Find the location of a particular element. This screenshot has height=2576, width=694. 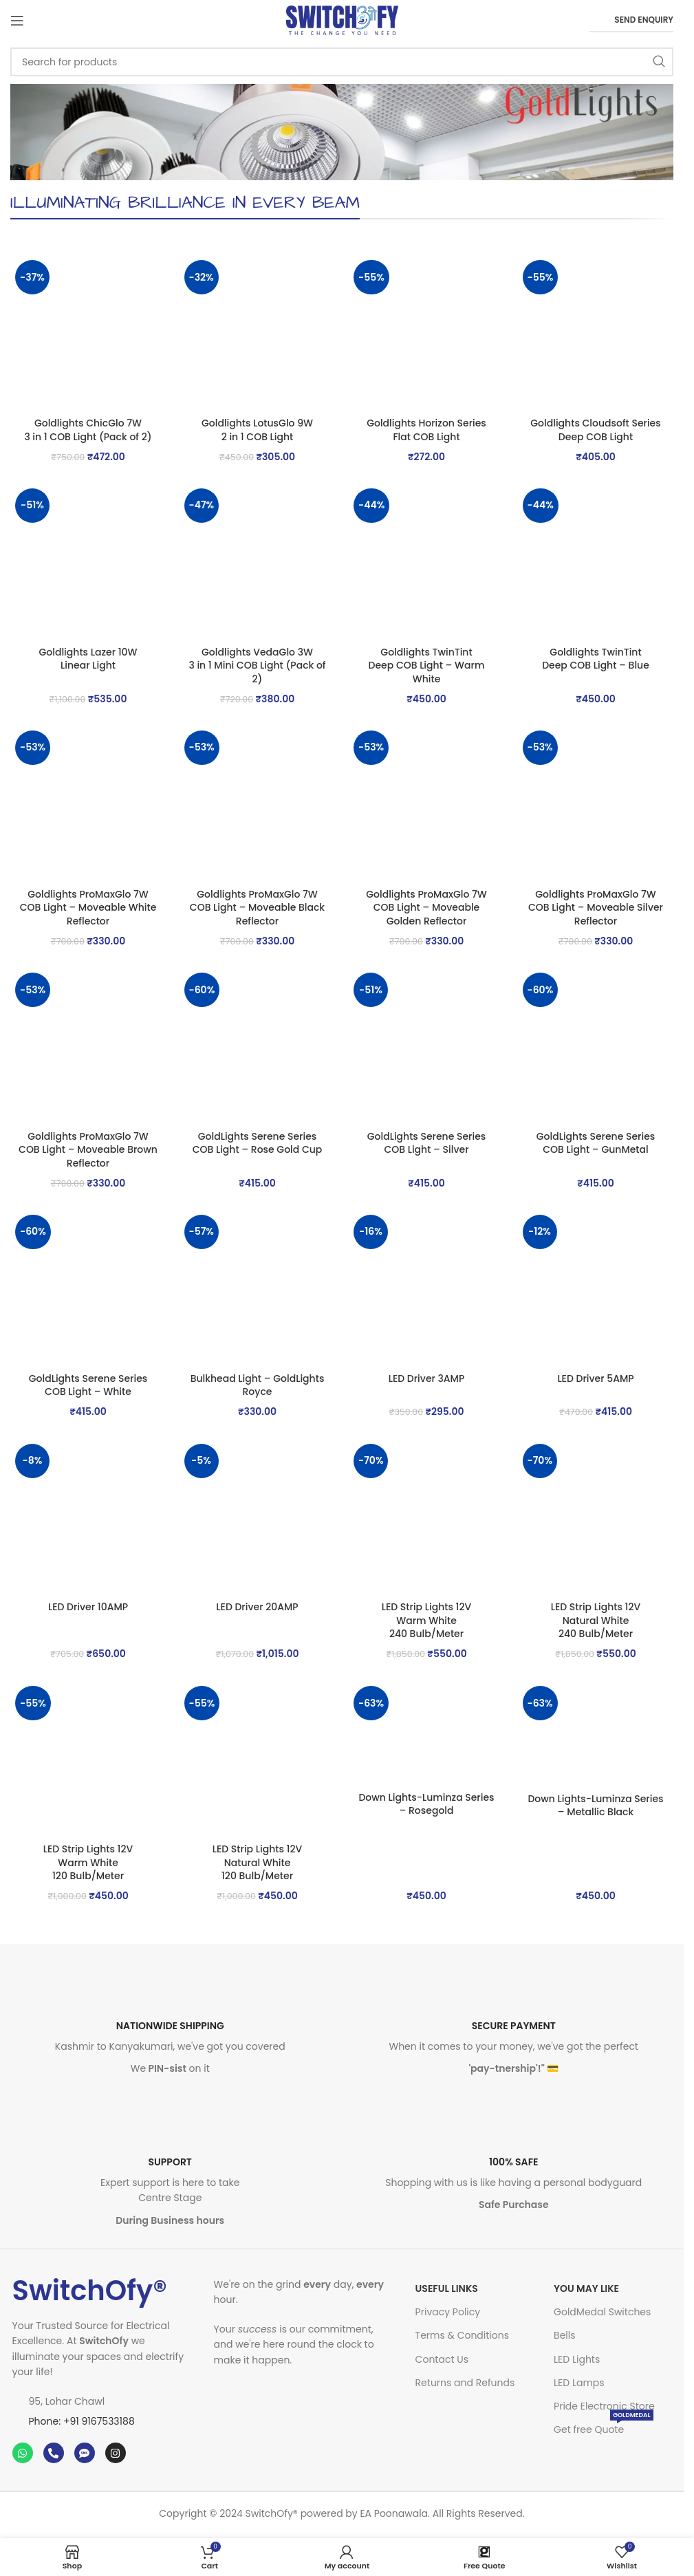

[GoldLights Serene Series <br>COB Light – Rose Gold Cup] is located at coordinates (257, 1045).